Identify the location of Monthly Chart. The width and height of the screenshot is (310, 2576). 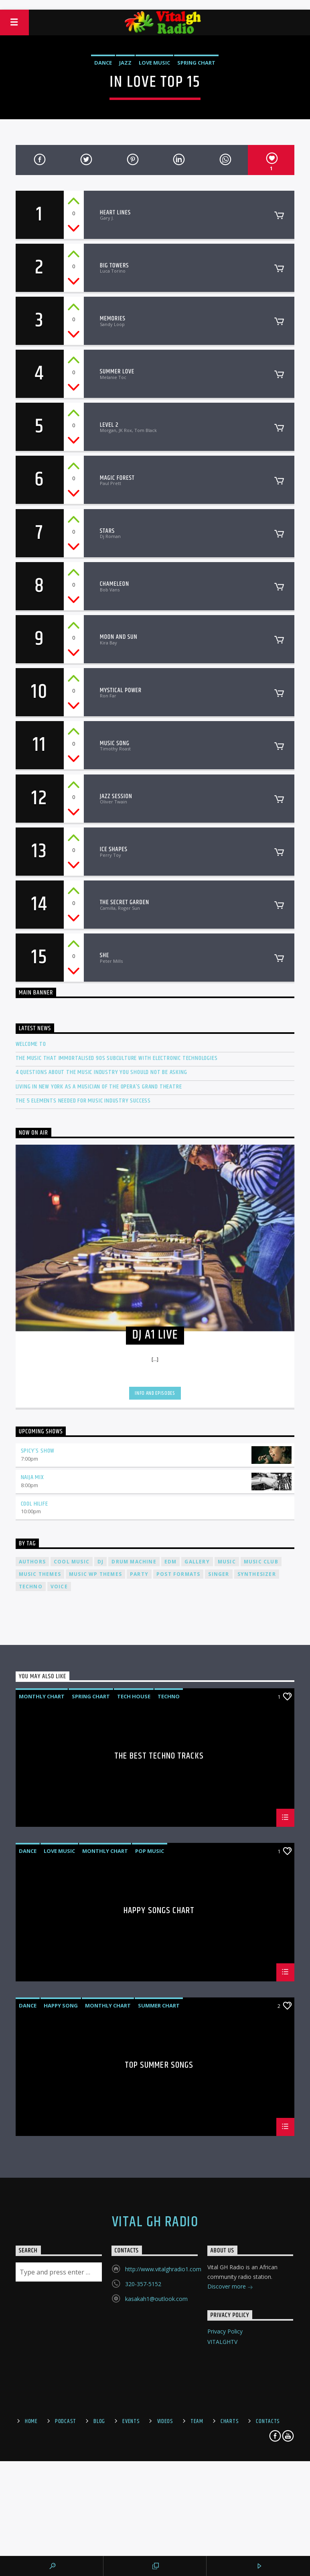
(42, 1696).